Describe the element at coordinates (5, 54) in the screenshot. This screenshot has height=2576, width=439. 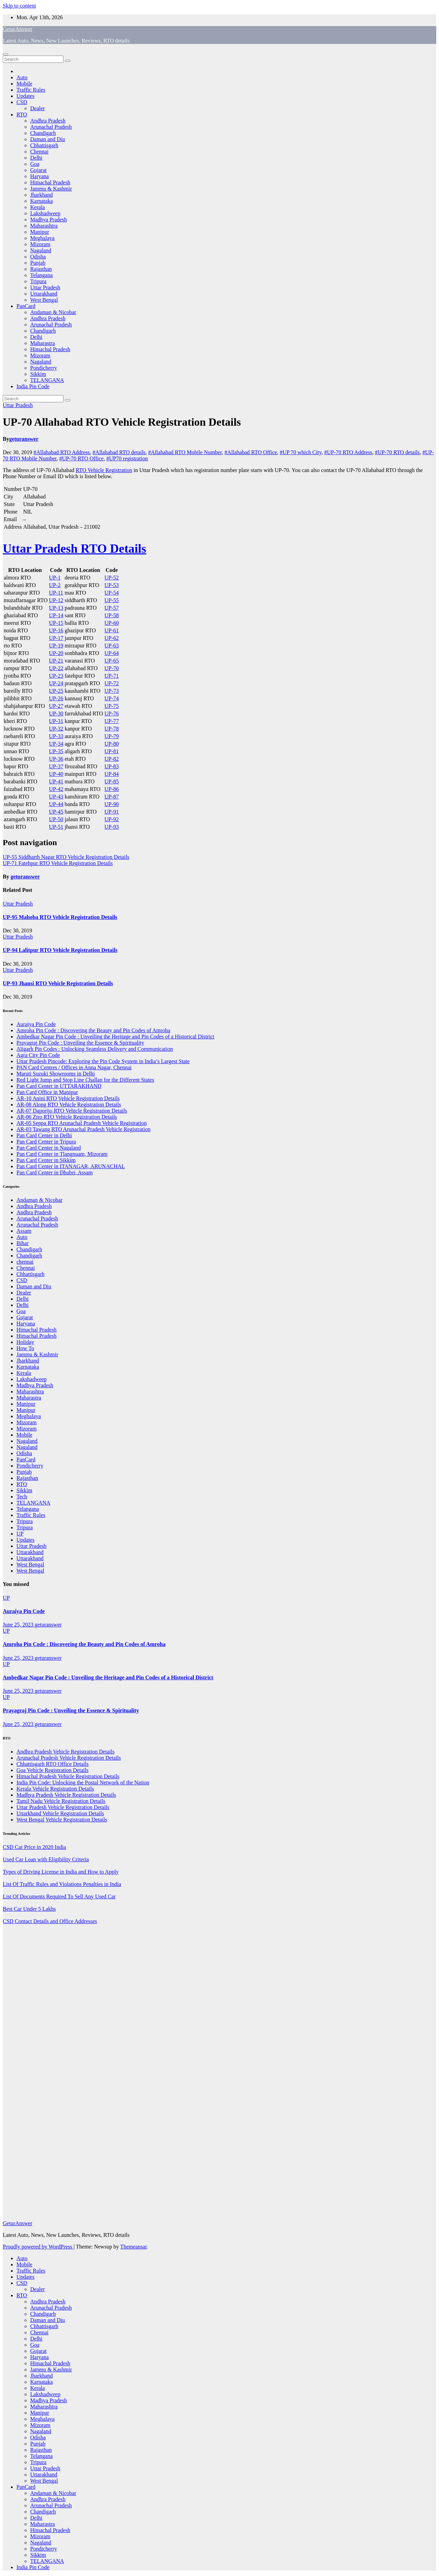
I see `[Toggle navigation]` at that location.